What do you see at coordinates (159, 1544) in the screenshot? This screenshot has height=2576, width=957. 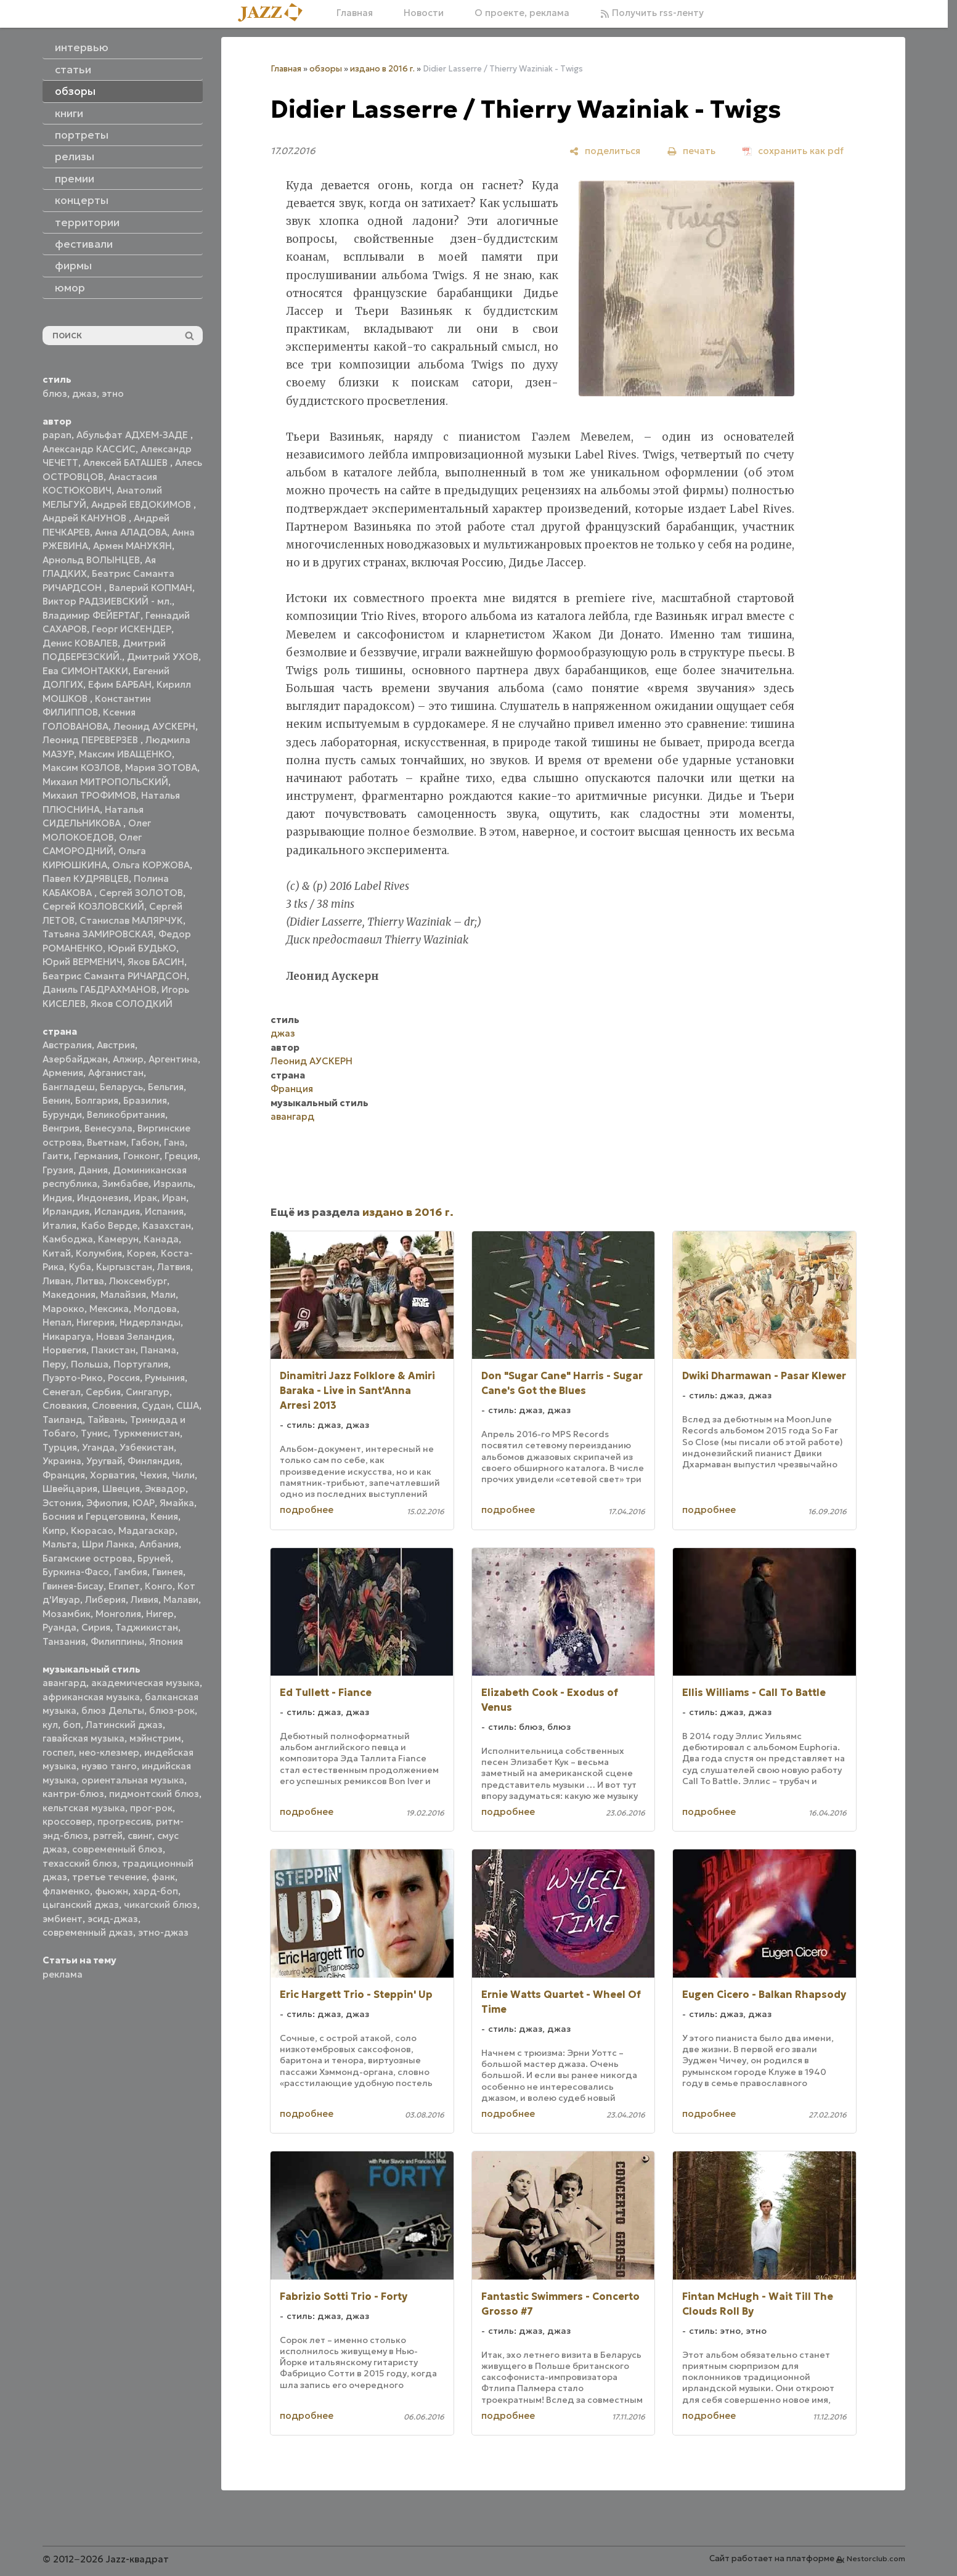 I see `Албания` at bounding box center [159, 1544].